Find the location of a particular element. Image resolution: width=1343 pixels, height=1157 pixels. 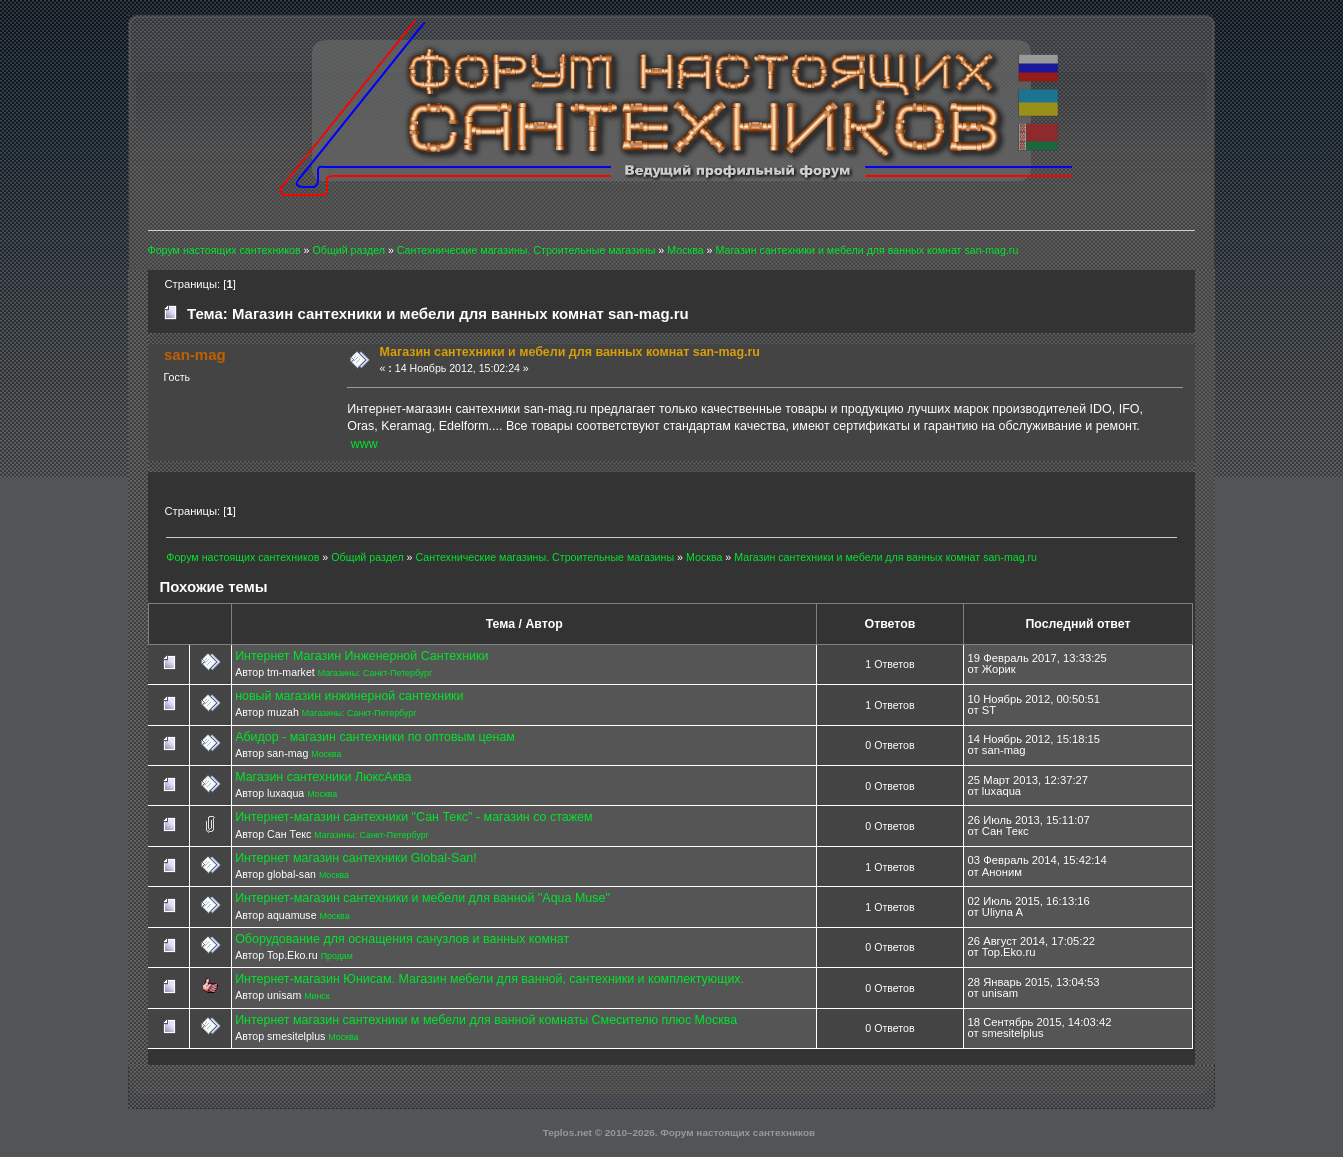

Минск is located at coordinates (316, 996).